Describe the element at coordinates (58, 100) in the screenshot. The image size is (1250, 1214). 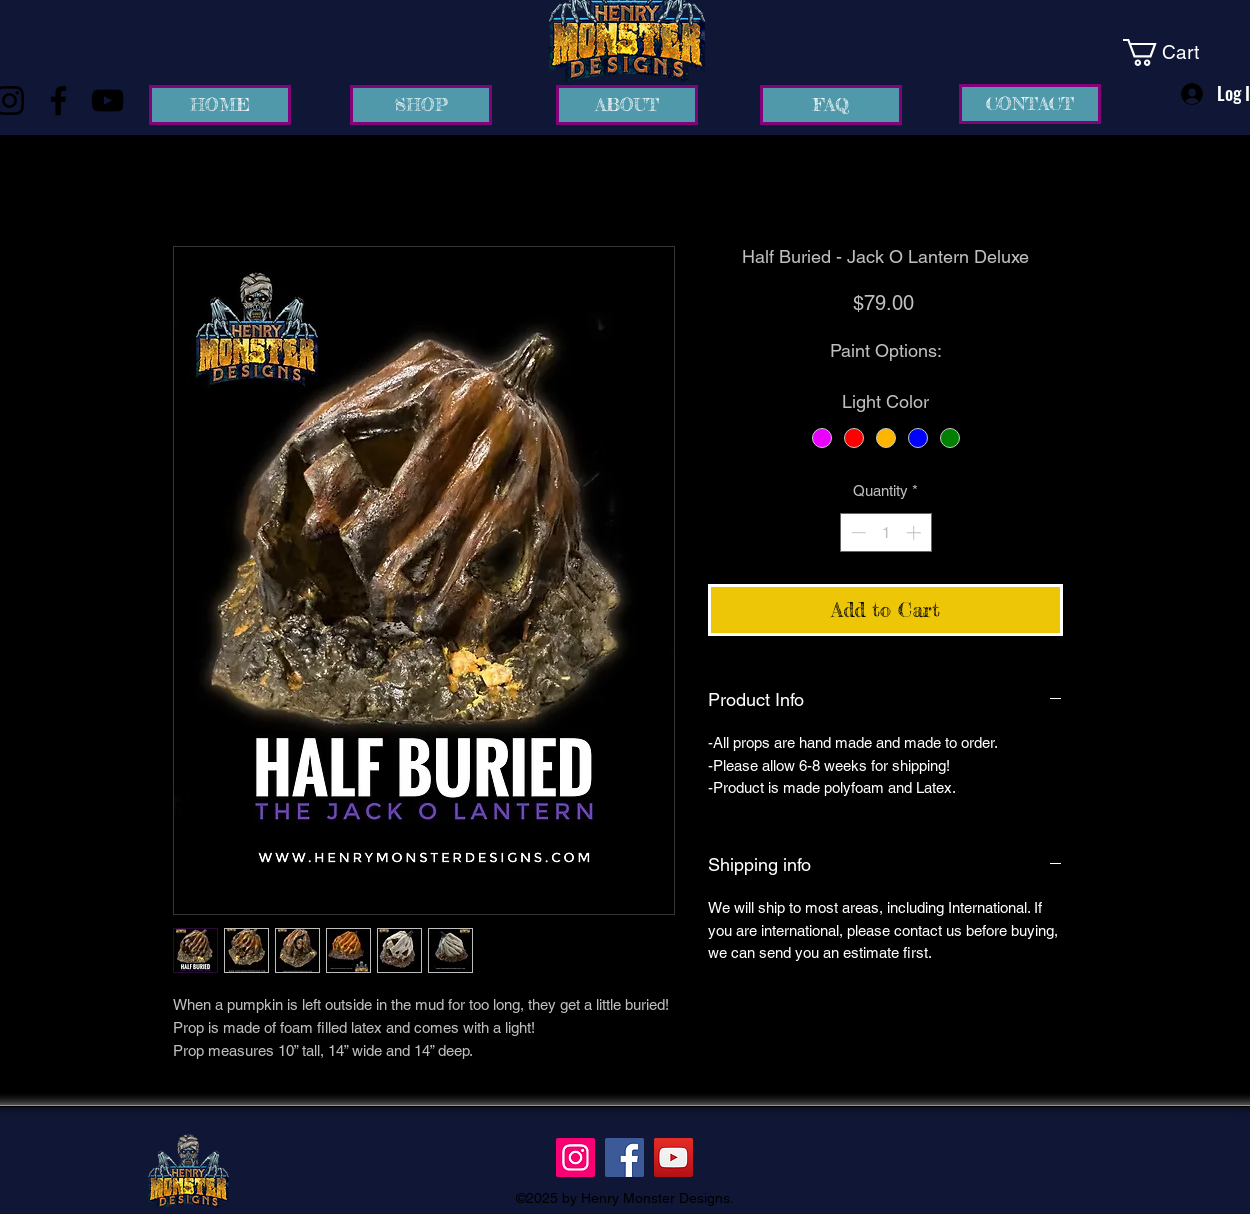
I see `[Facebook]` at that location.